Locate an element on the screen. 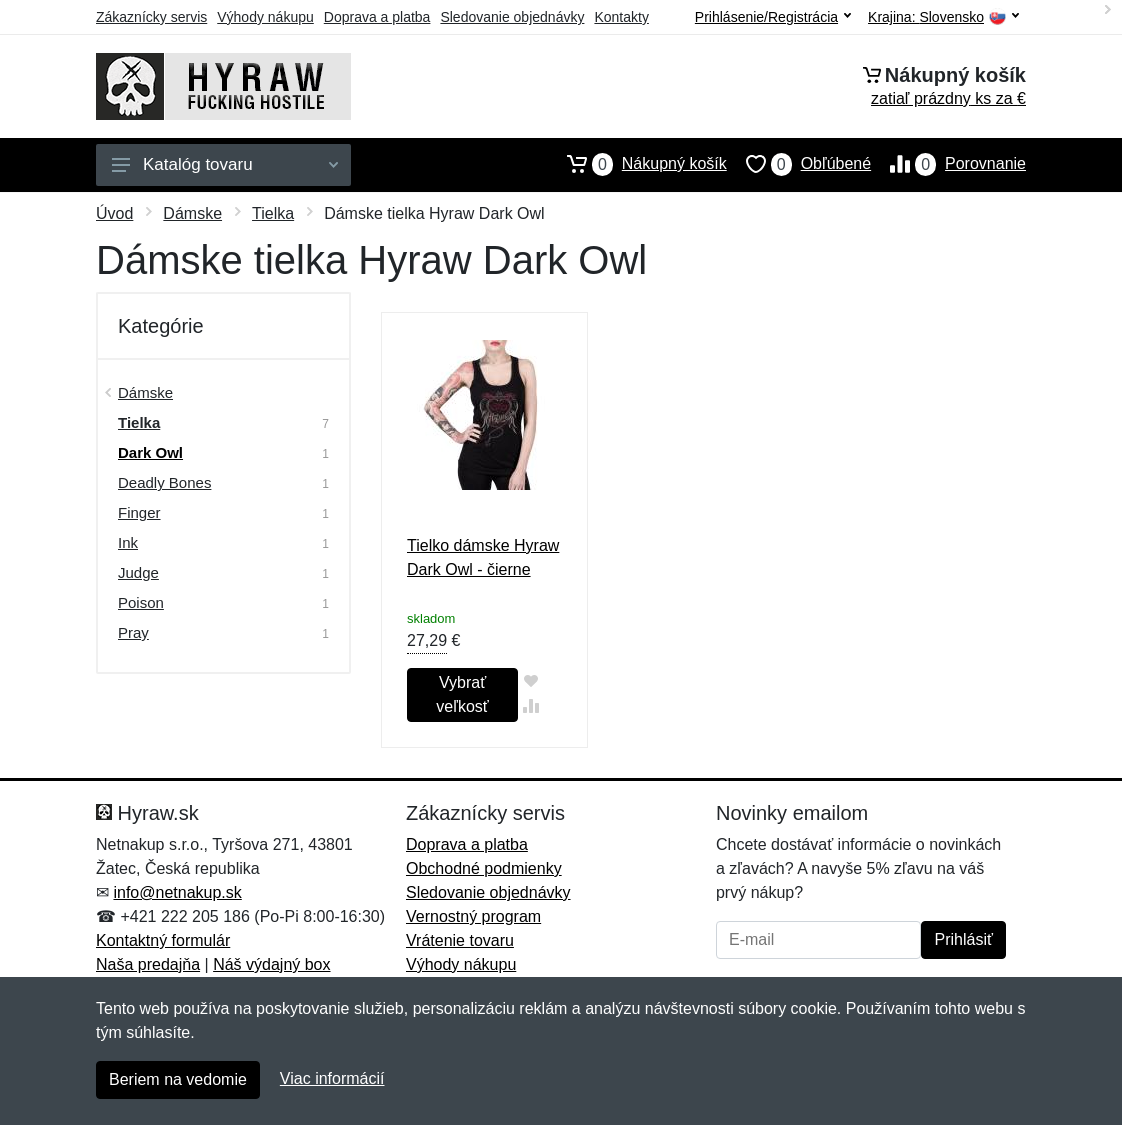  Poison is located at coordinates (141, 602).